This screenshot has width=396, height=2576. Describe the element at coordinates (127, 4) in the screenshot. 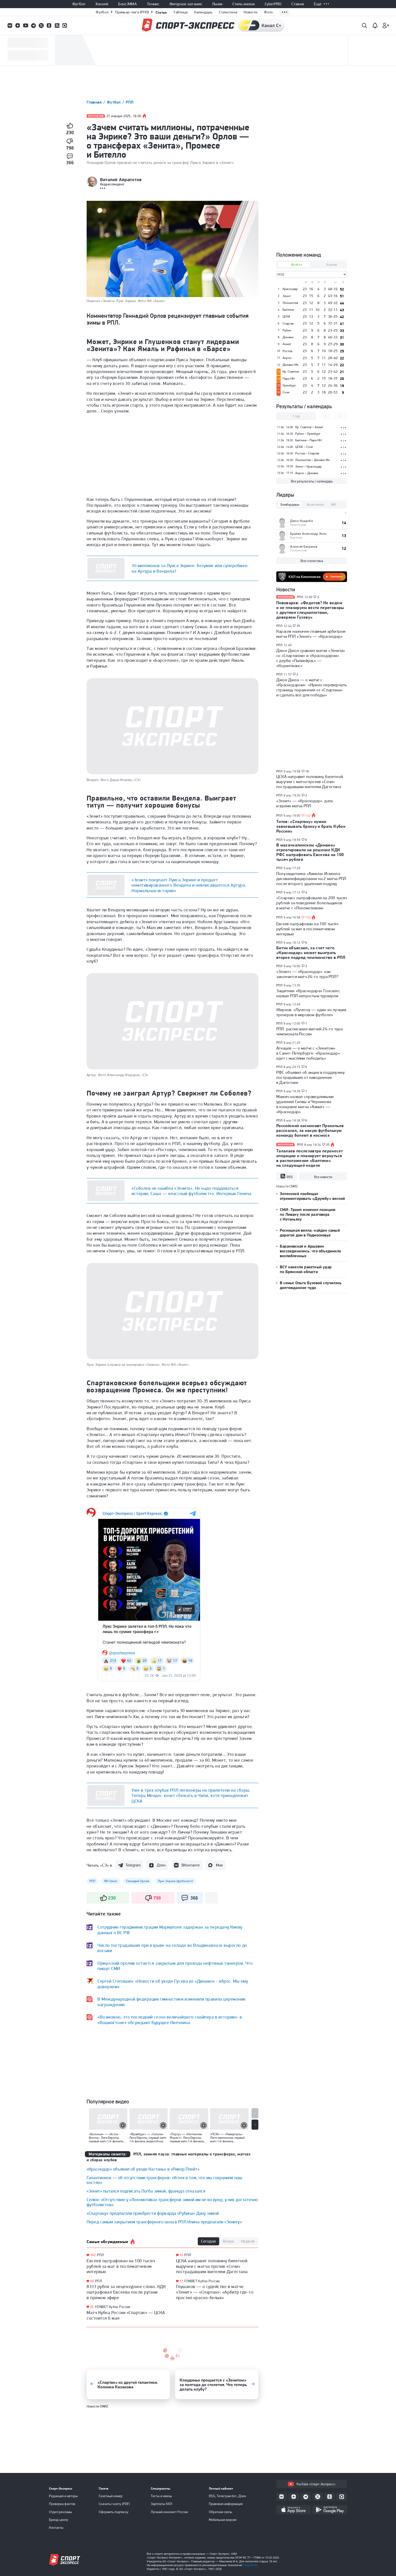

I see `Бокс/ММА` at that location.